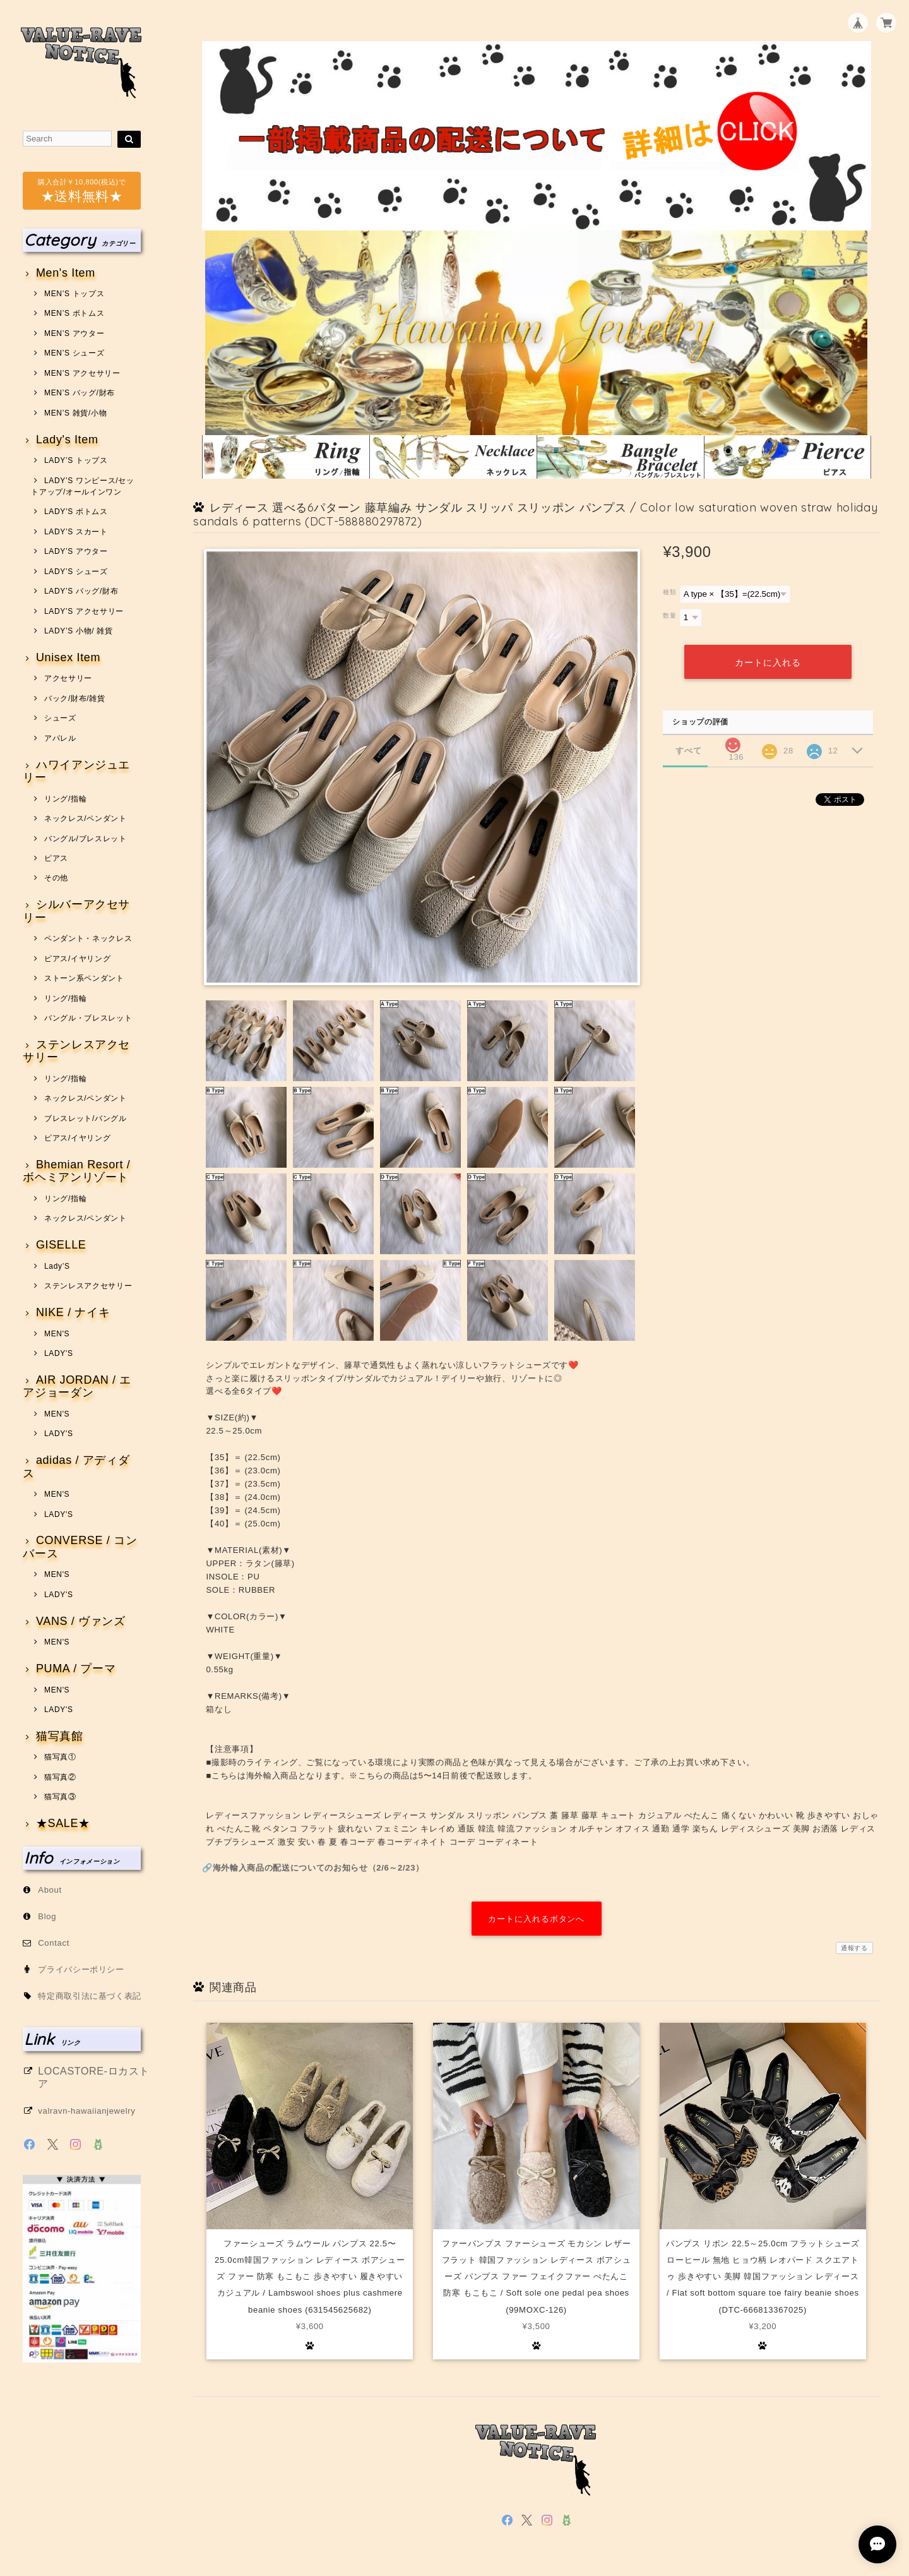 The width and height of the screenshot is (909, 2576). What do you see at coordinates (767, 662) in the screenshot?
I see `カートに入れる` at bounding box center [767, 662].